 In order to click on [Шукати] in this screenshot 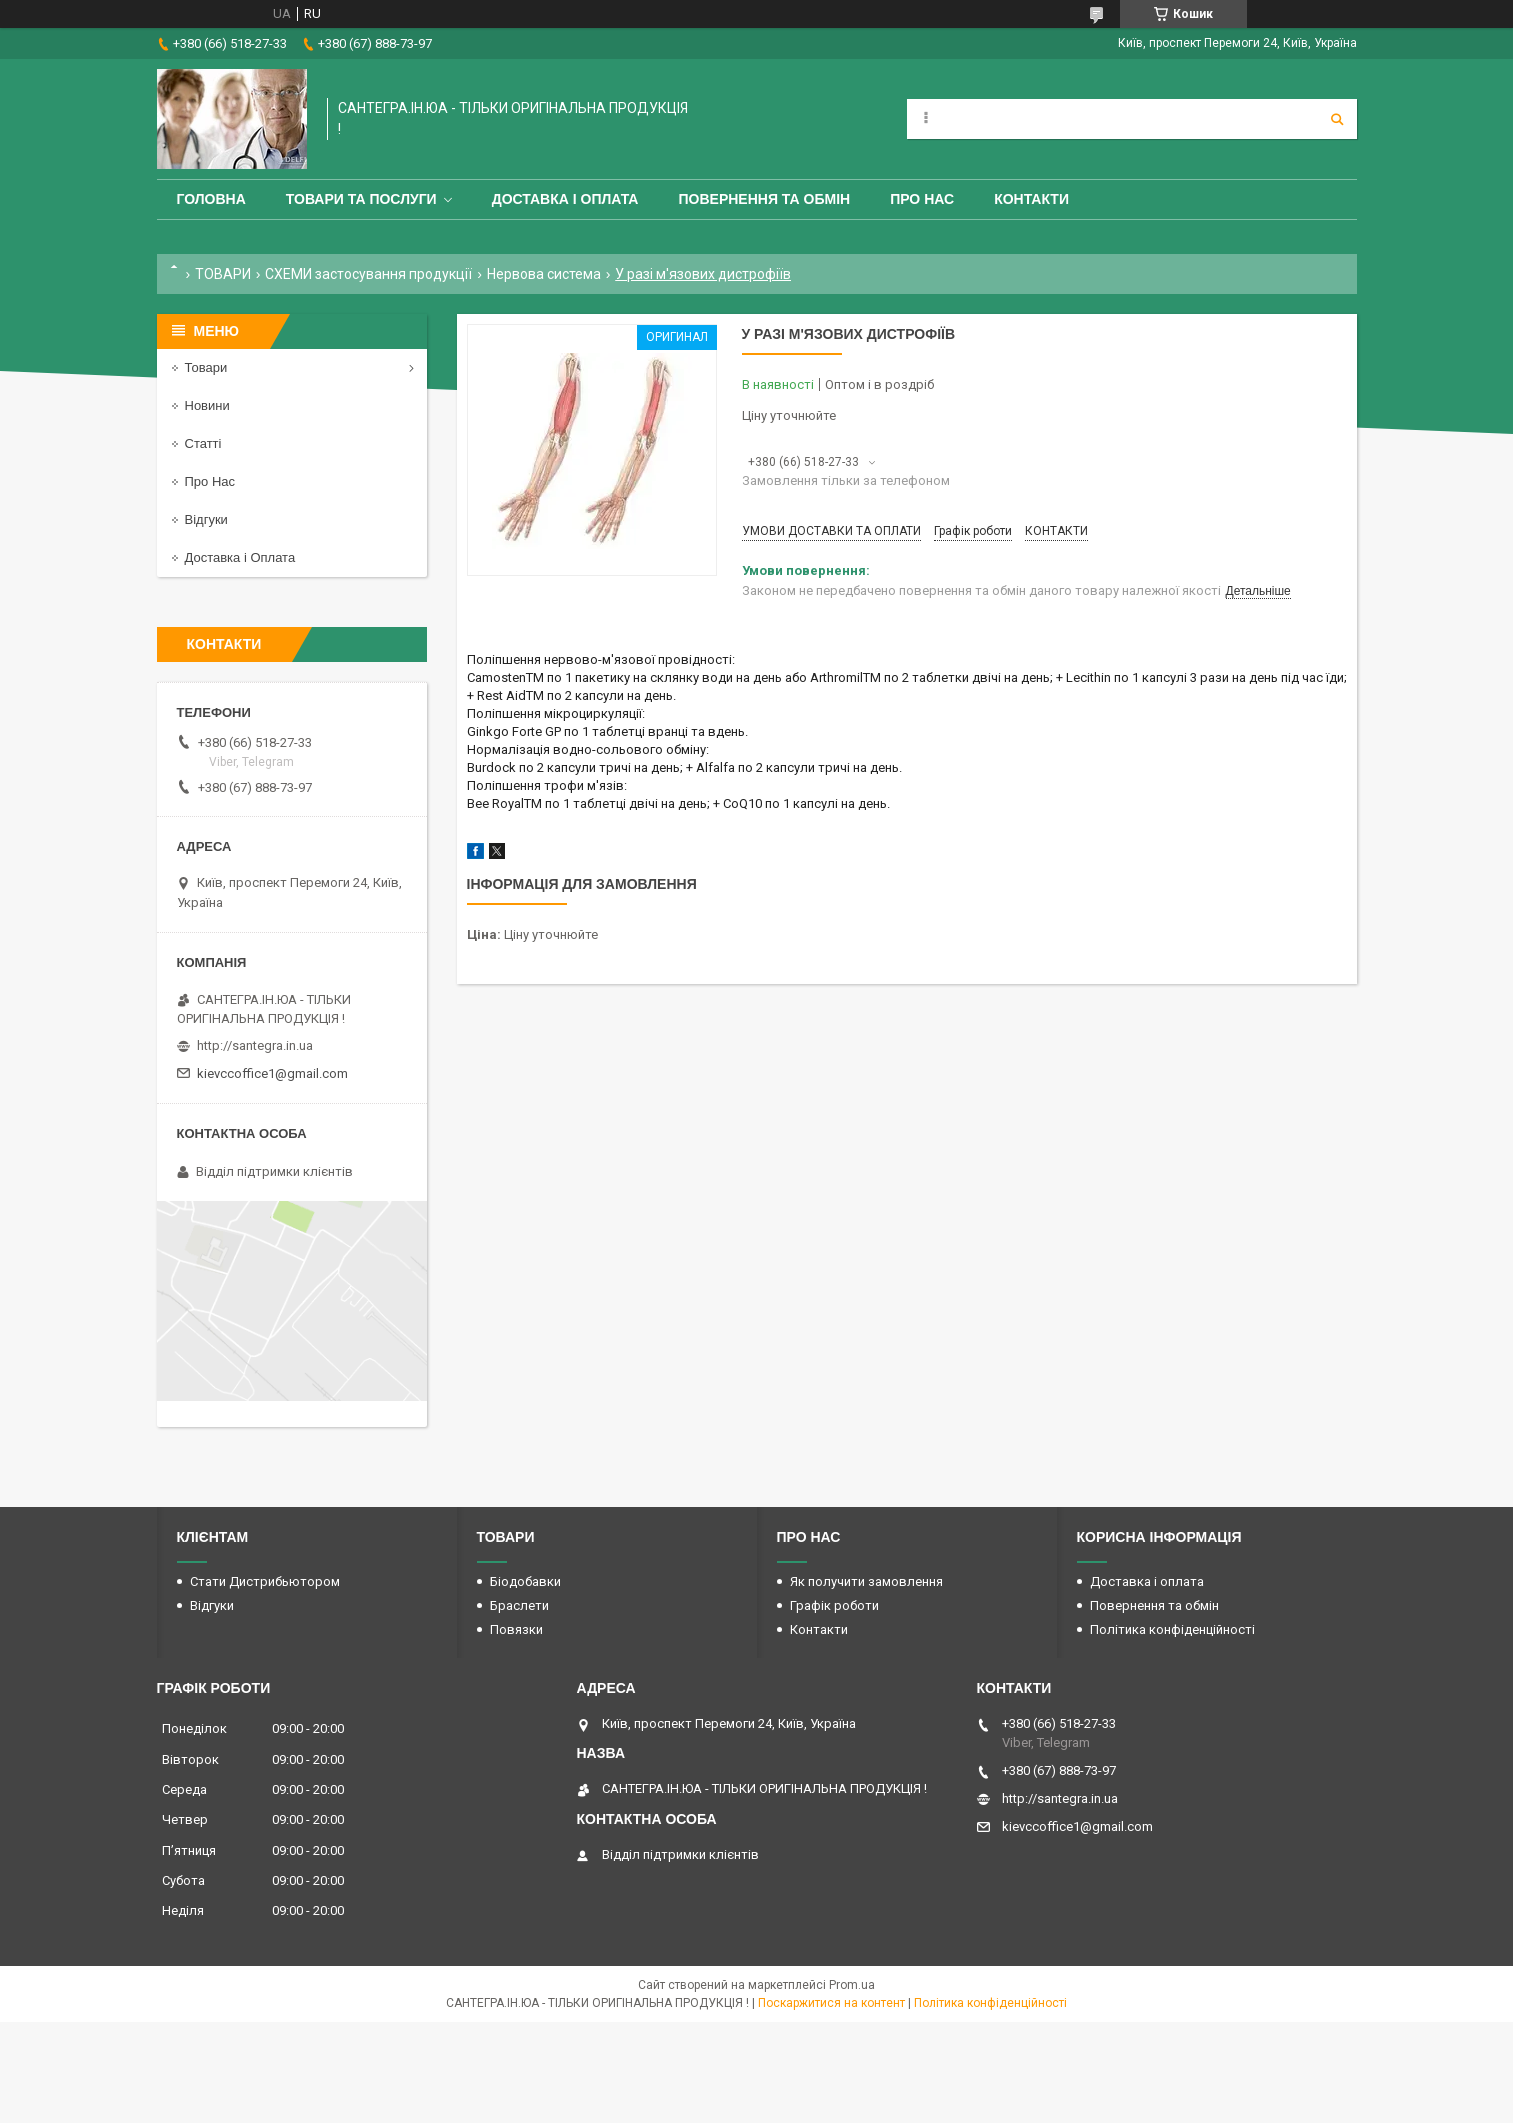, I will do `click(1337, 119)`.